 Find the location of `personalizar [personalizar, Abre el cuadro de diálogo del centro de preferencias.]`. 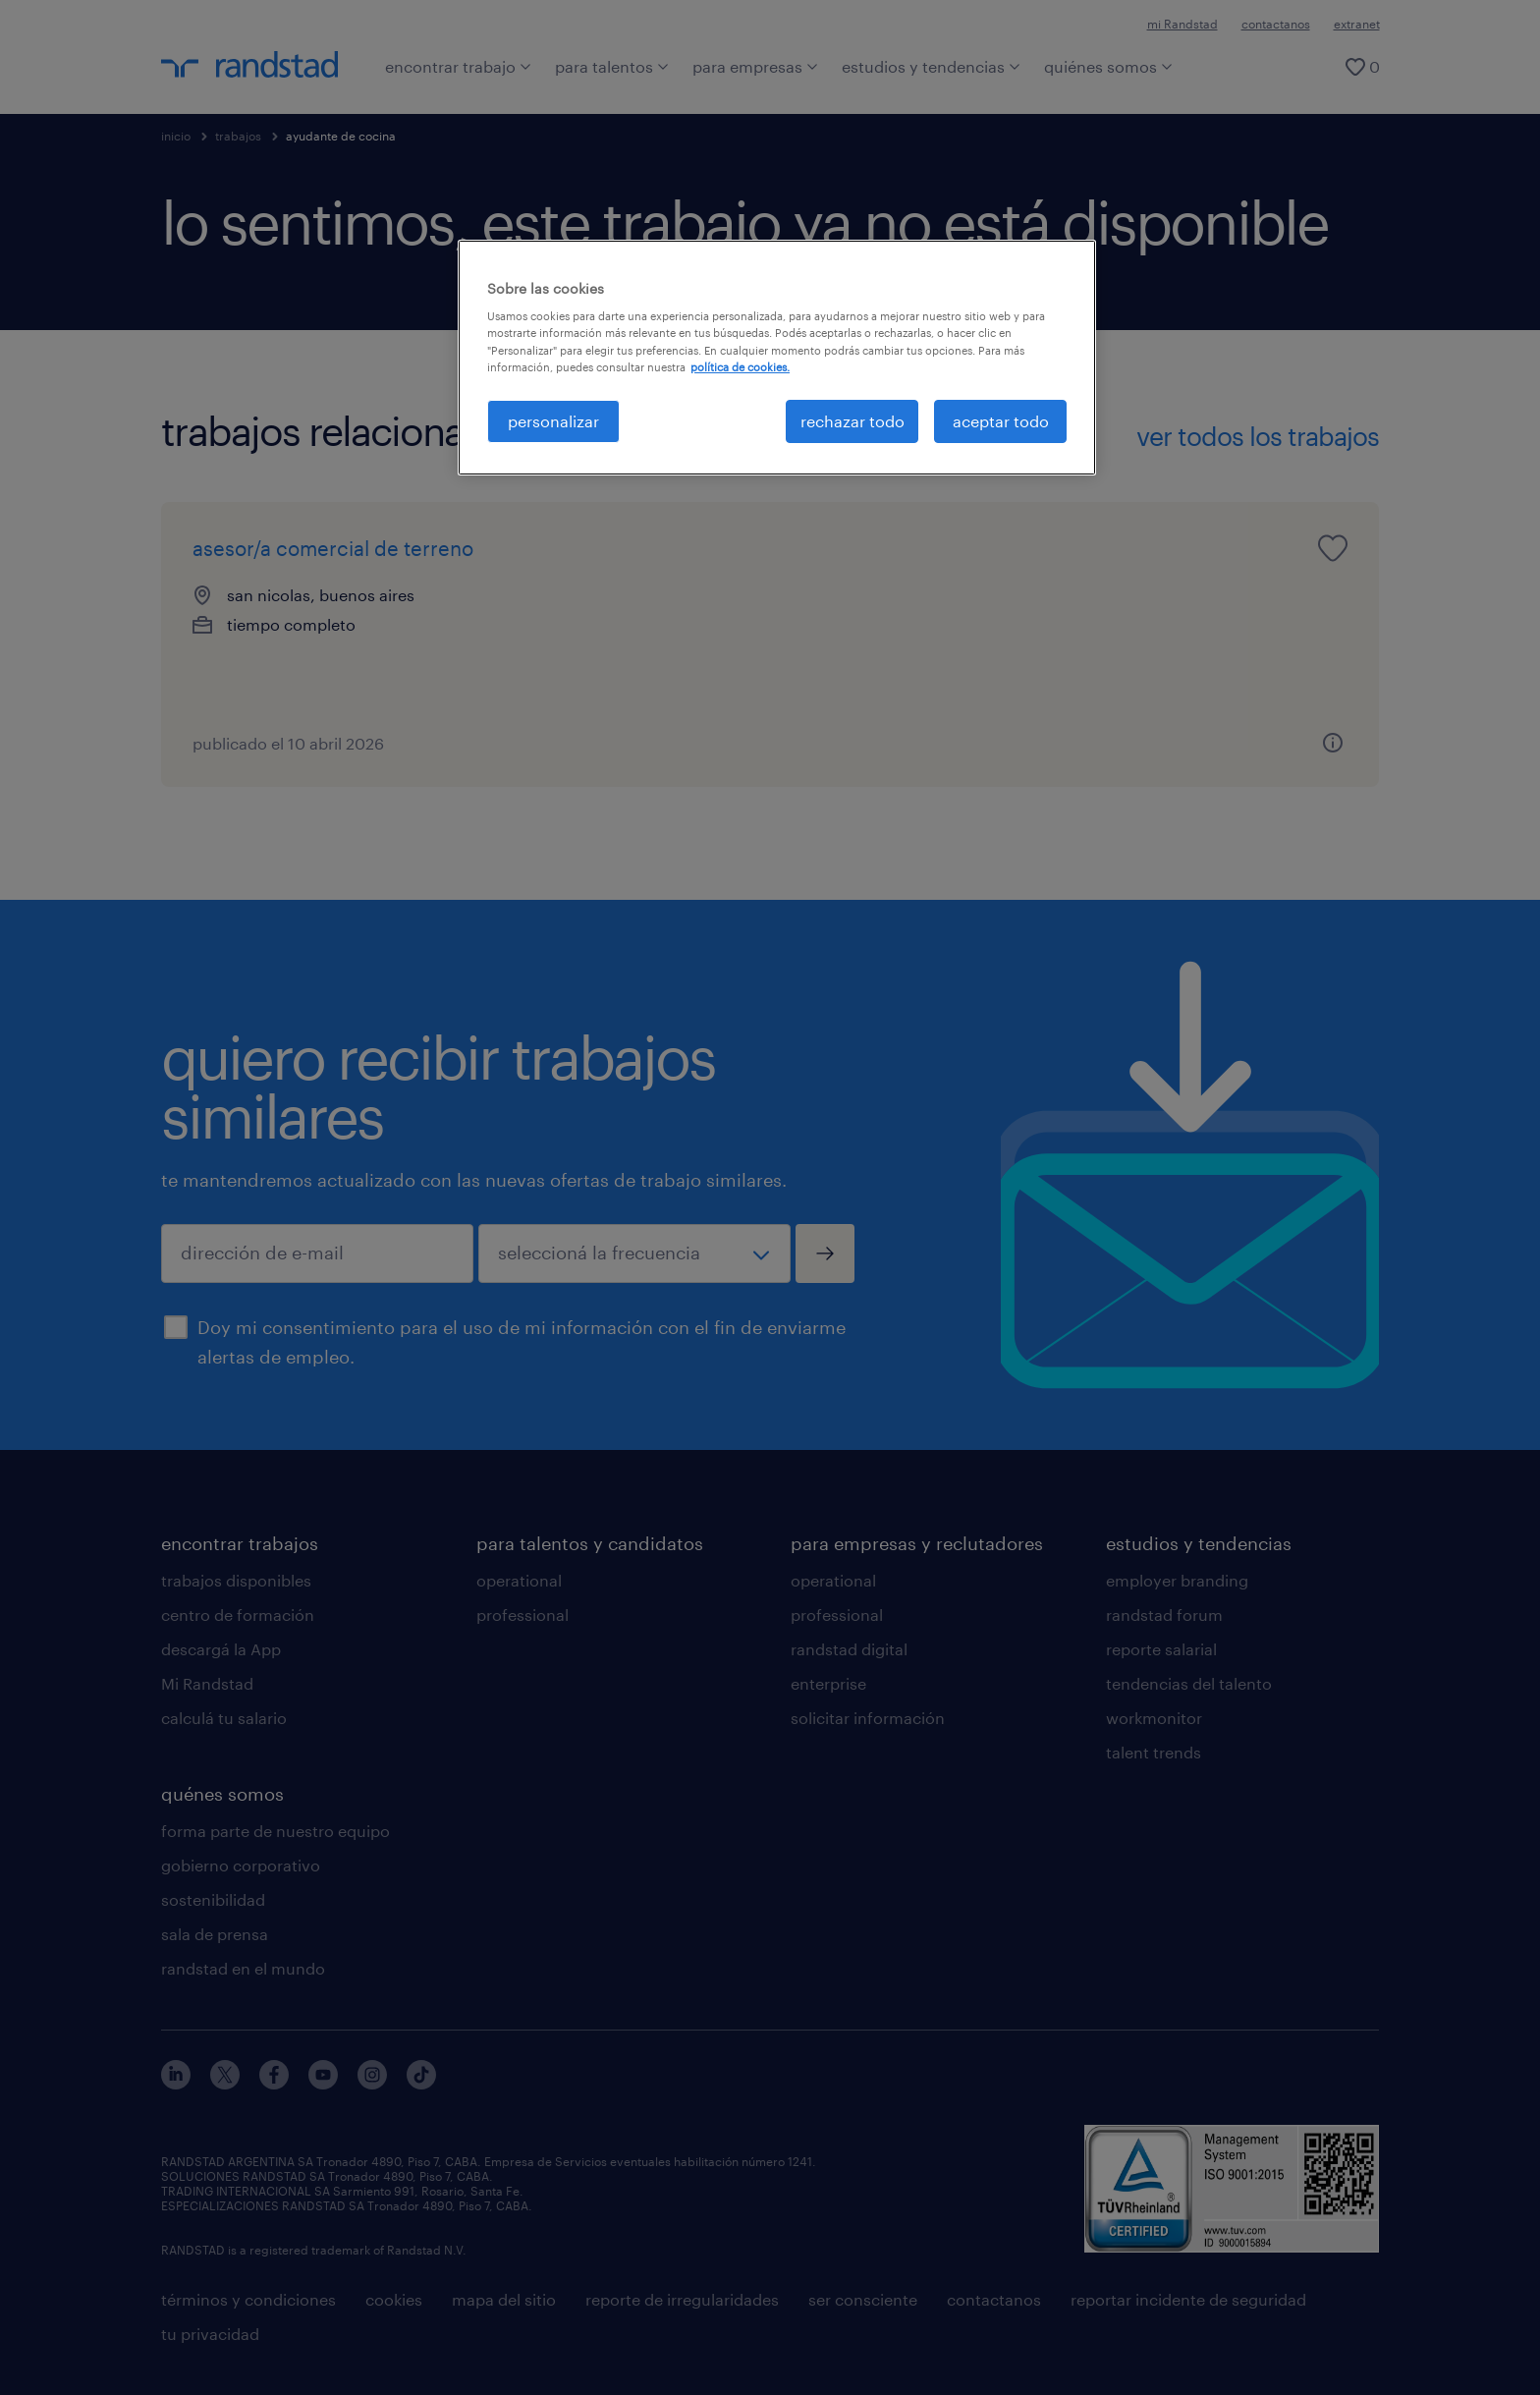

personalizar [personalizar, Abre el cuadro de diálogo del centro de preferencias.] is located at coordinates (553, 421).